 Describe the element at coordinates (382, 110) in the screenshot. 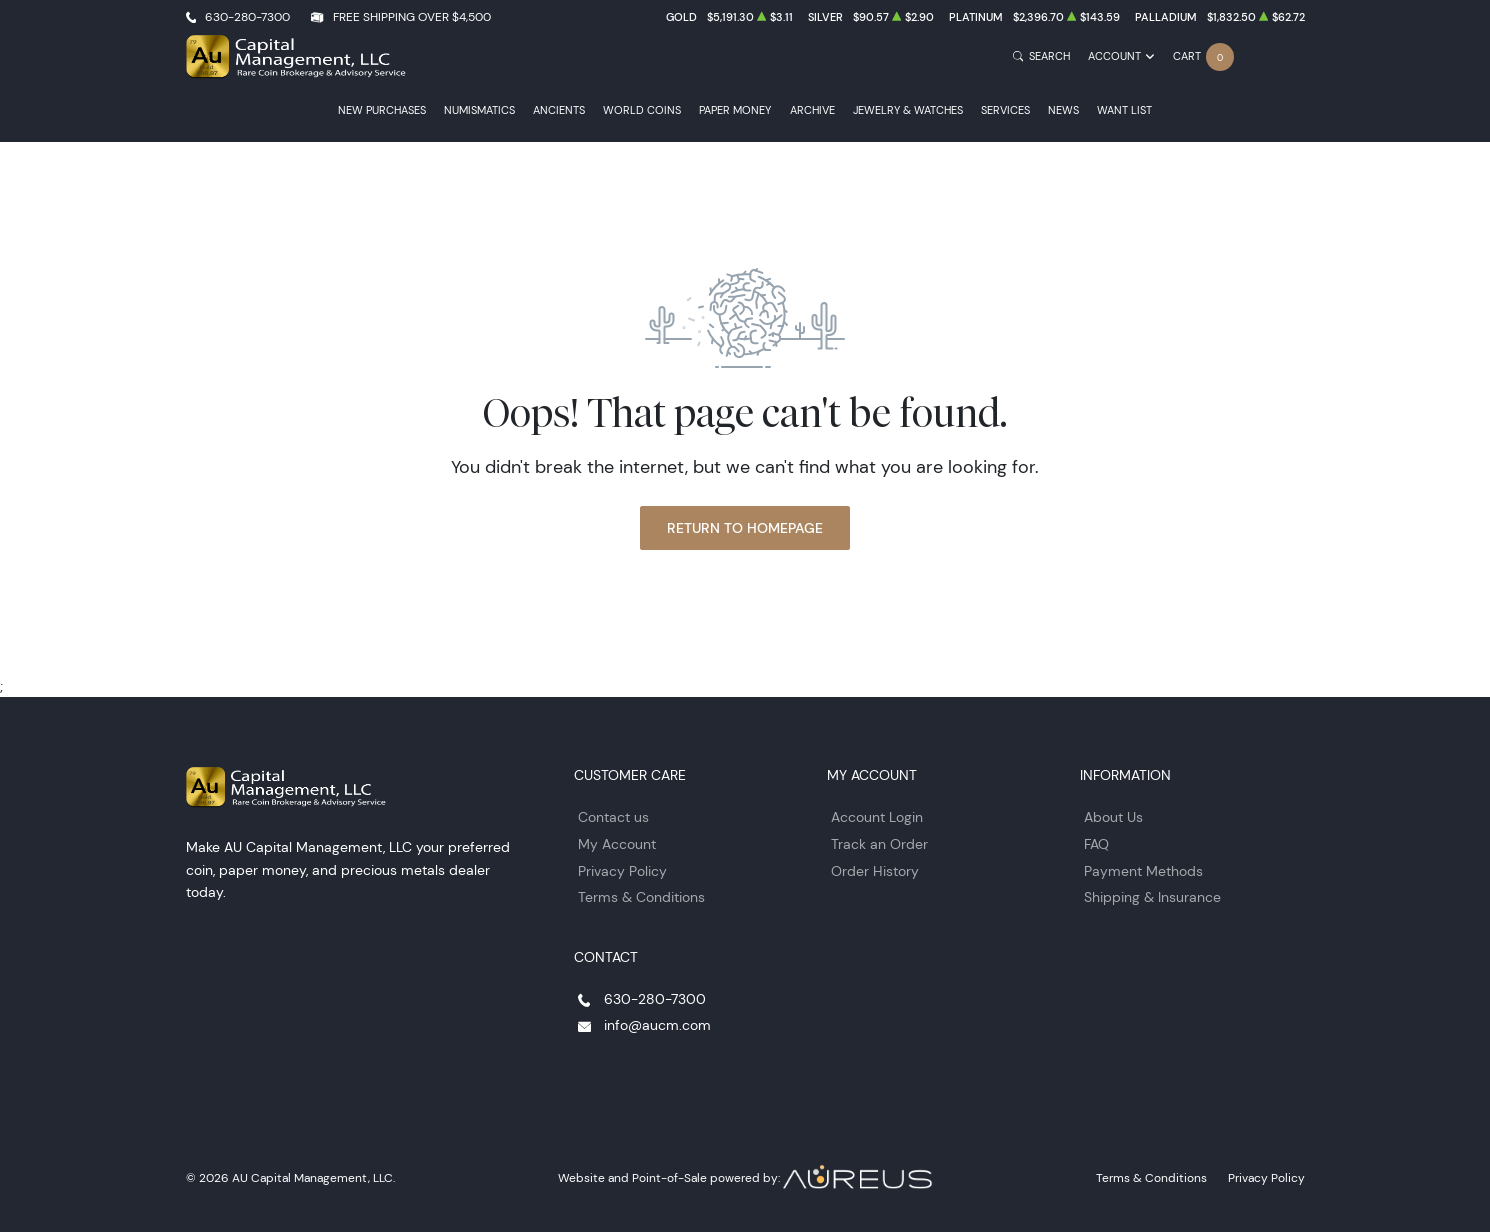

I see `New Purchases` at that location.